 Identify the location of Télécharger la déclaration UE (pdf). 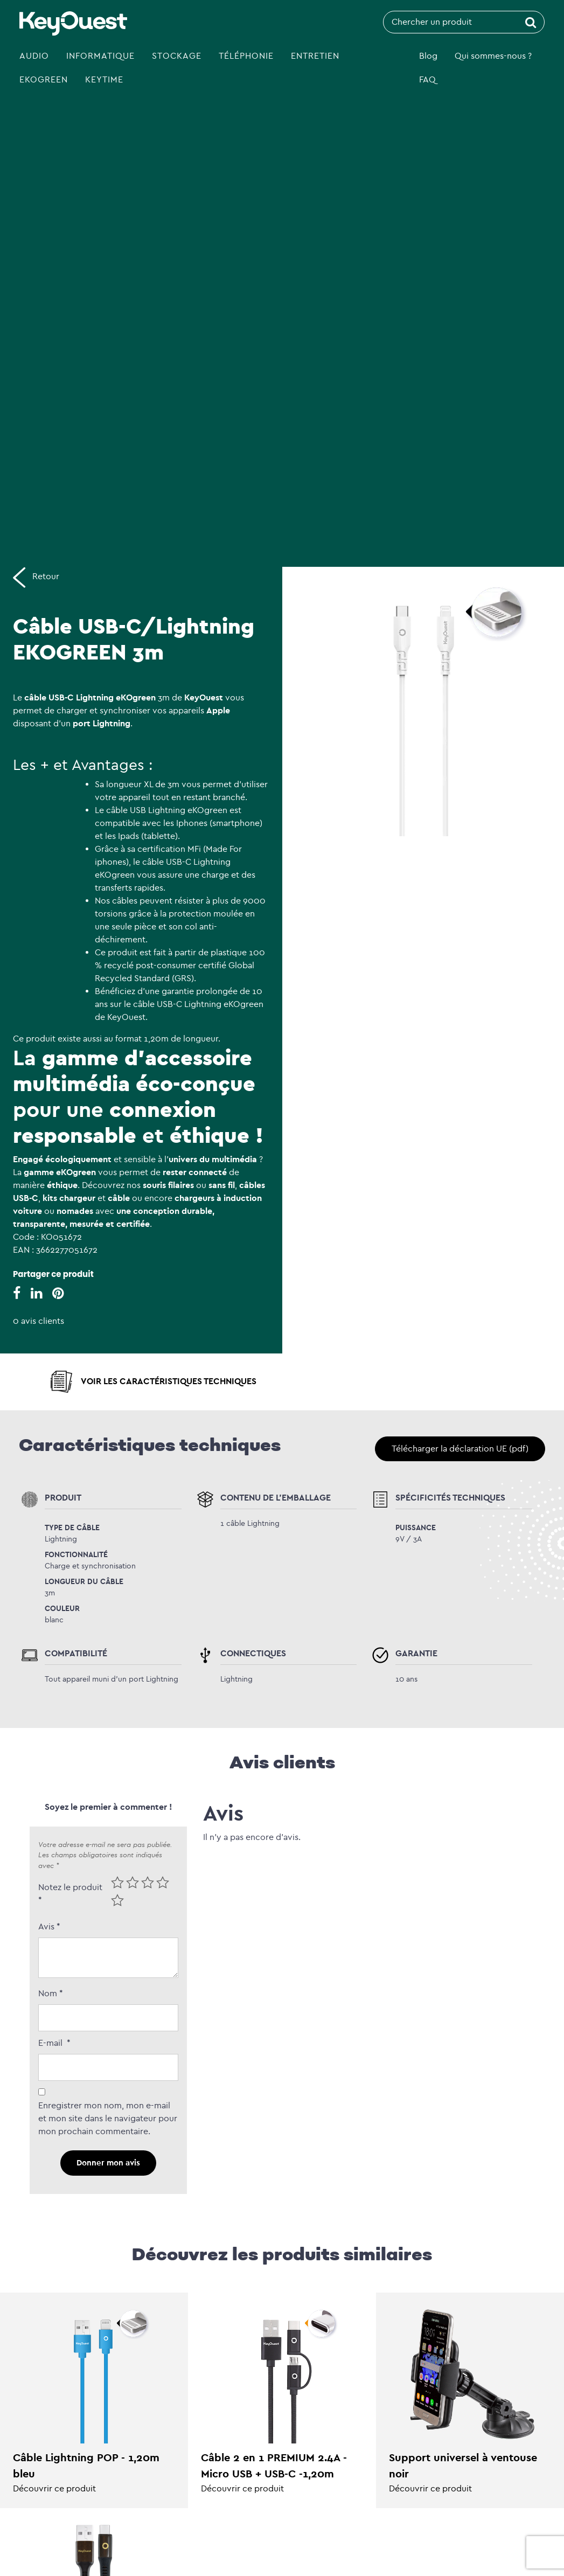
(460, 1448).